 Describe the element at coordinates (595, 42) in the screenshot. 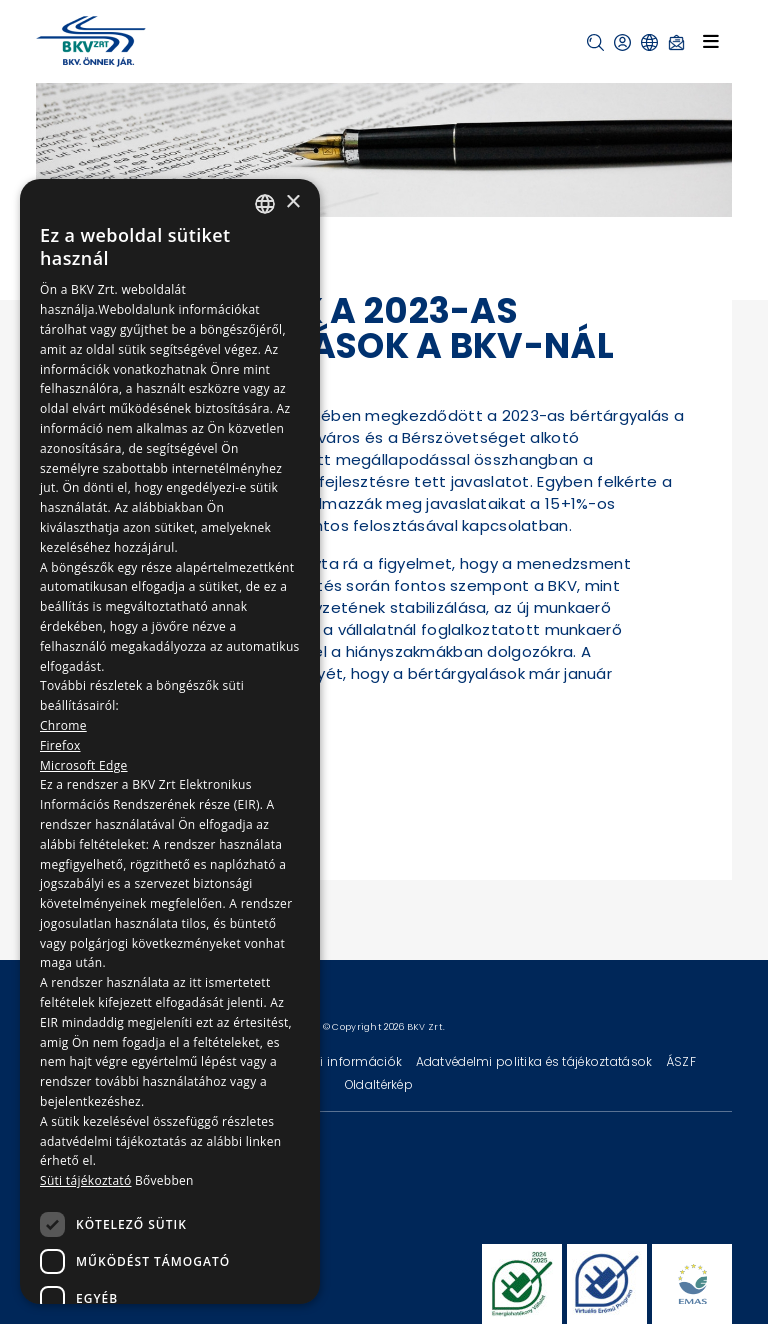

I see `[button]` at that location.